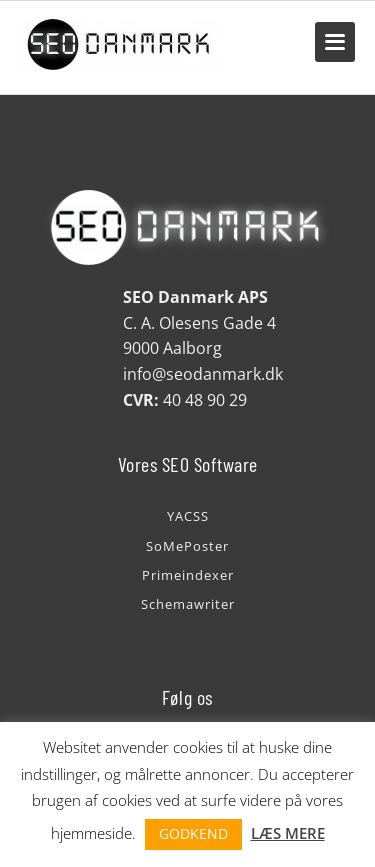 The height and width of the screenshot is (867, 375). I want to click on Primeindexer, so click(188, 575).